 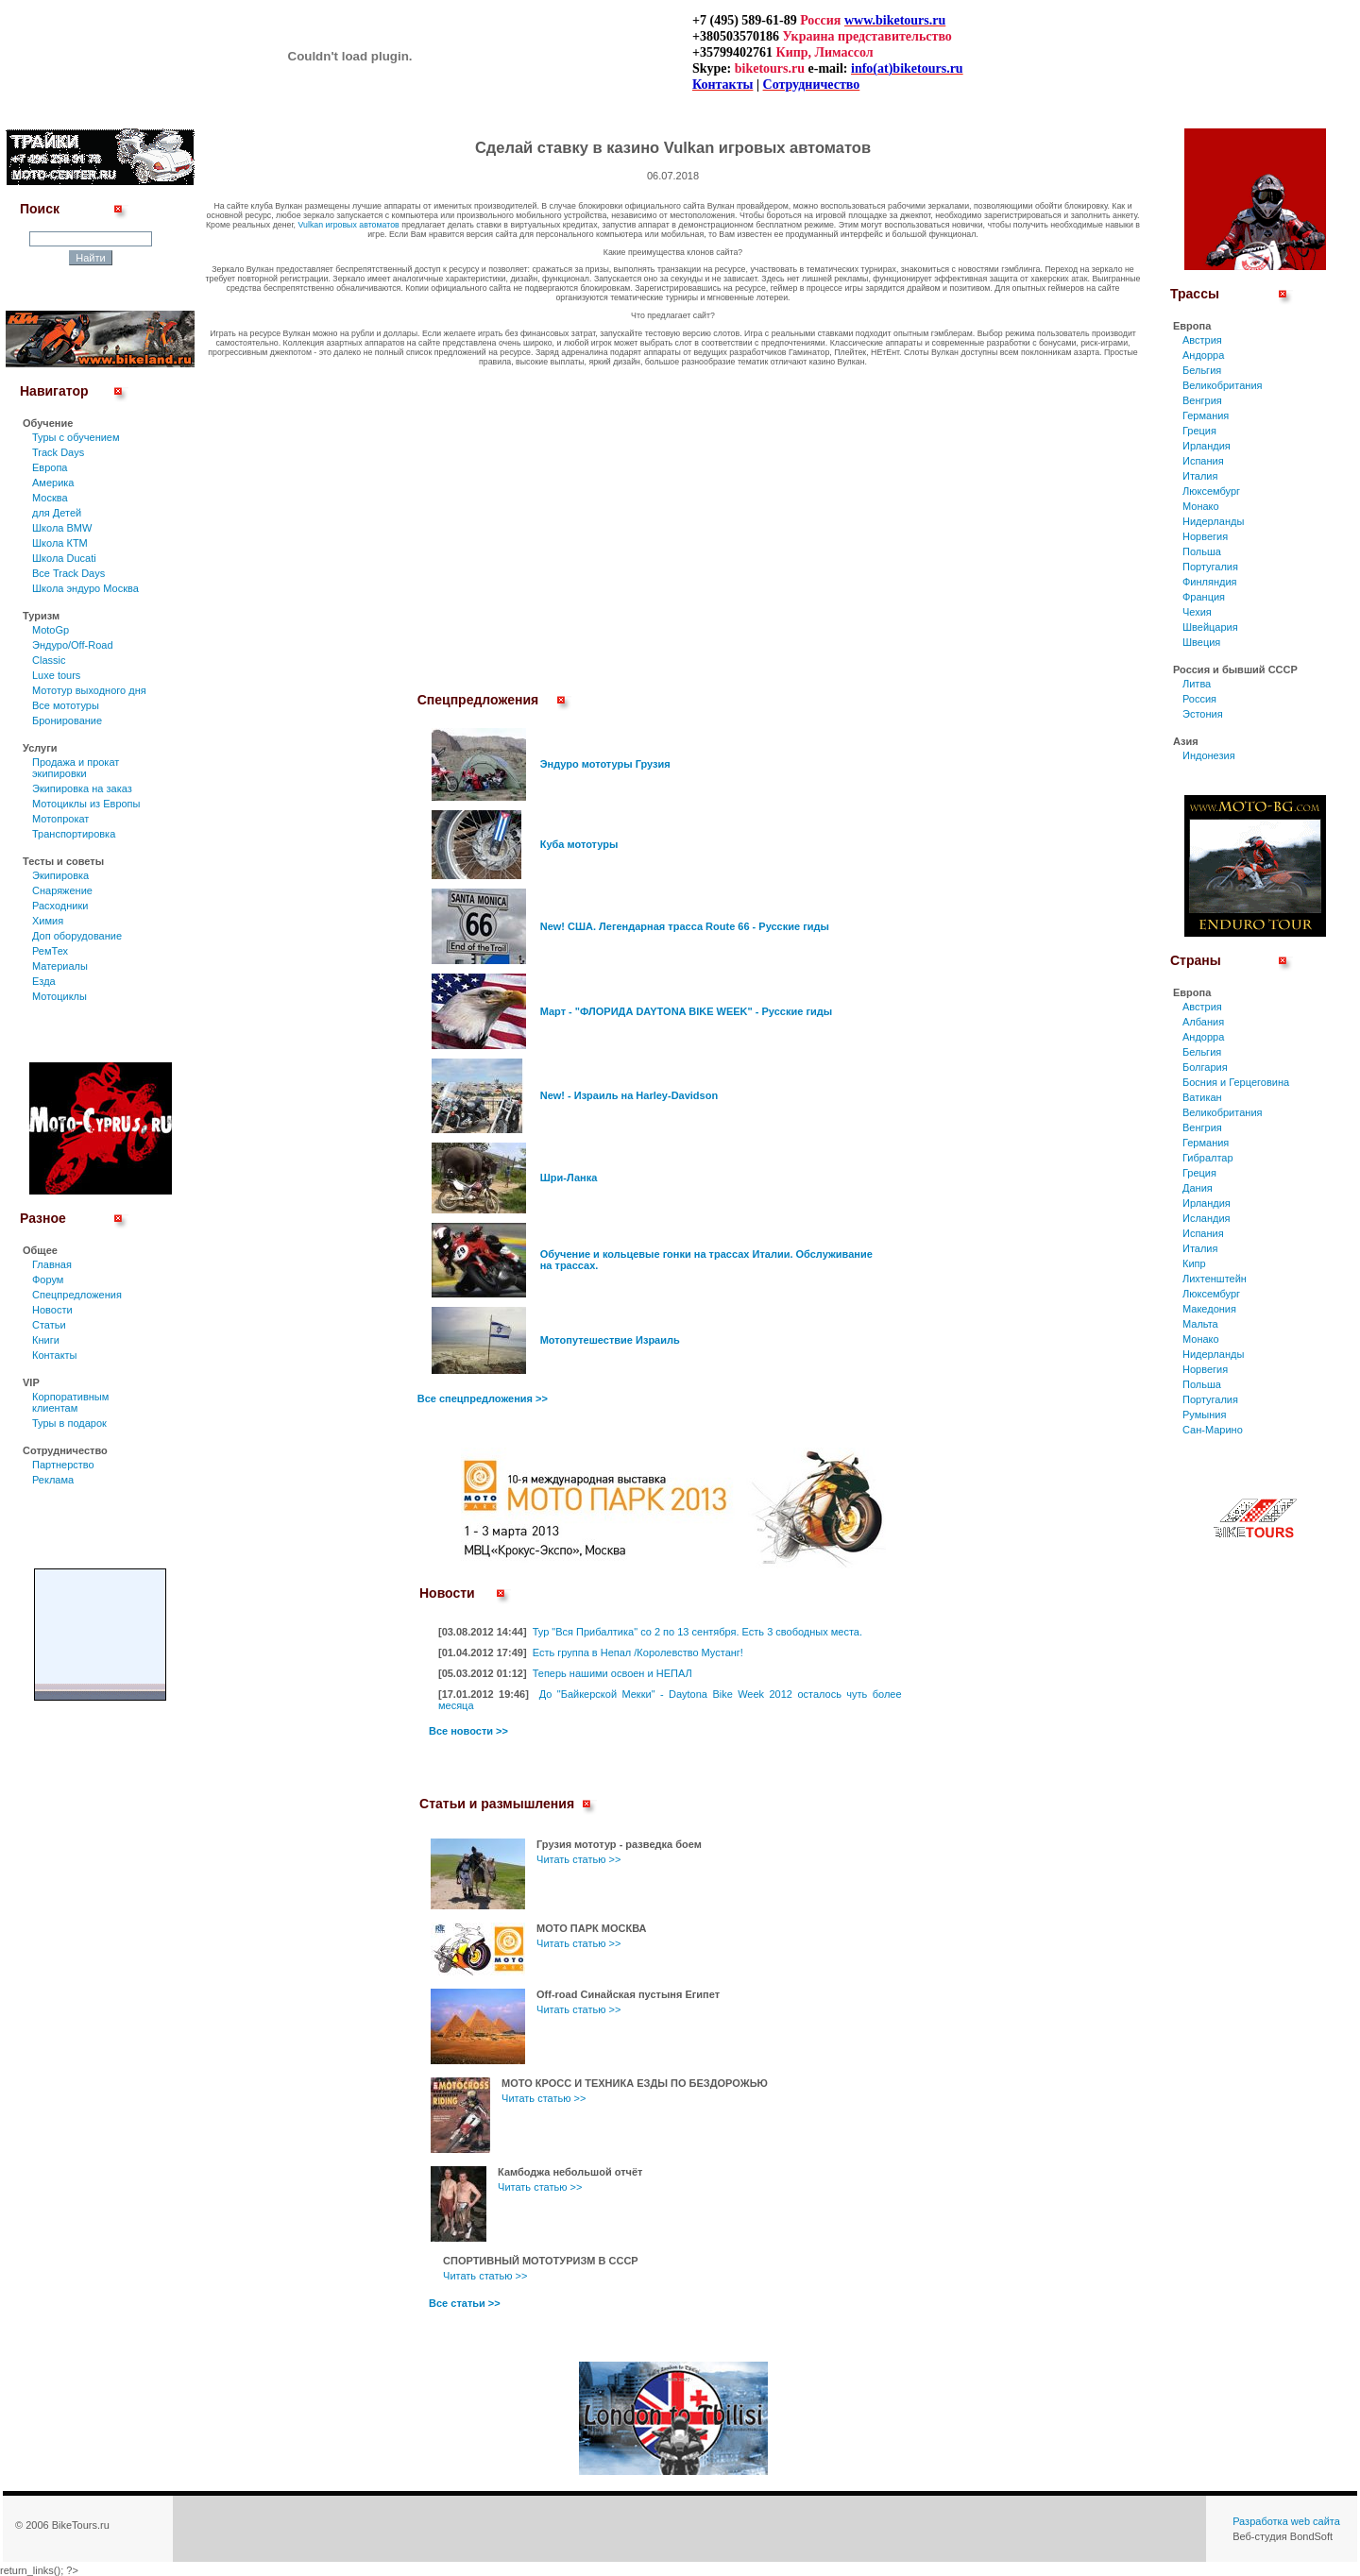 What do you see at coordinates (60, 905) in the screenshot?
I see `Расходники` at bounding box center [60, 905].